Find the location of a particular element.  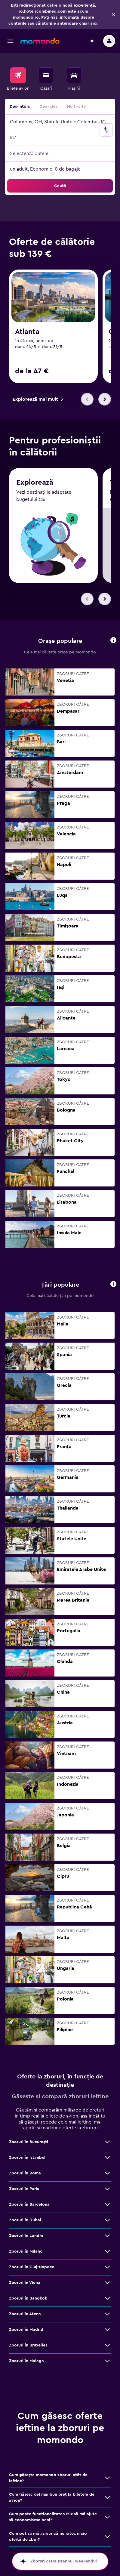

Zboruri în Milano is located at coordinates (26, 2251).